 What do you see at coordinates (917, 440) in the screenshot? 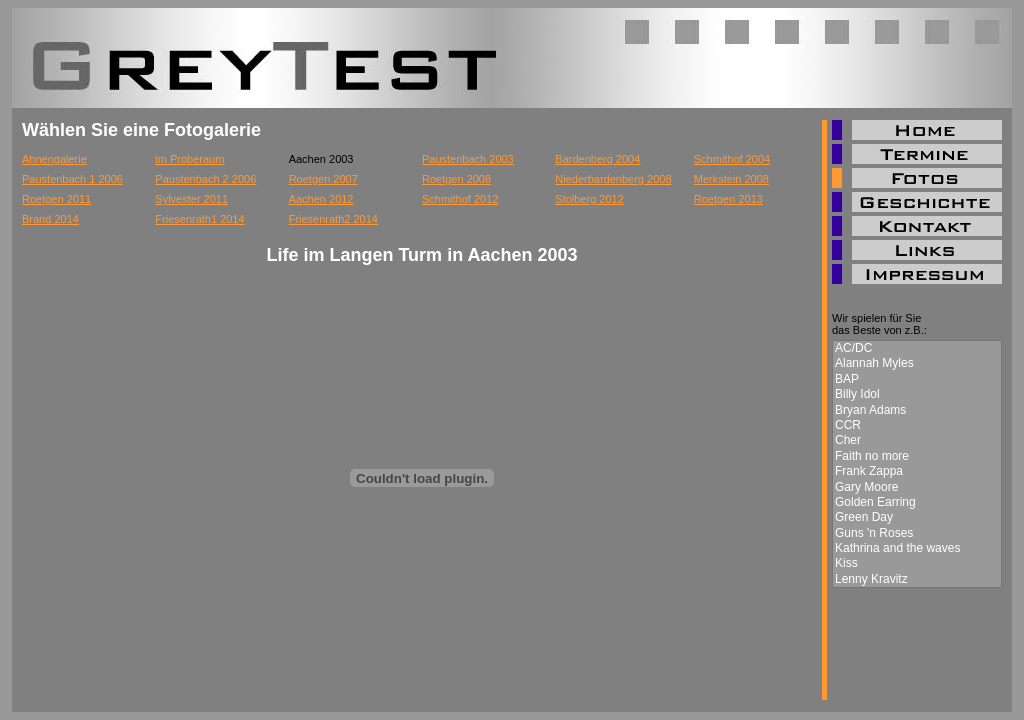
I see `Cher` at bounding box center [917, 440].